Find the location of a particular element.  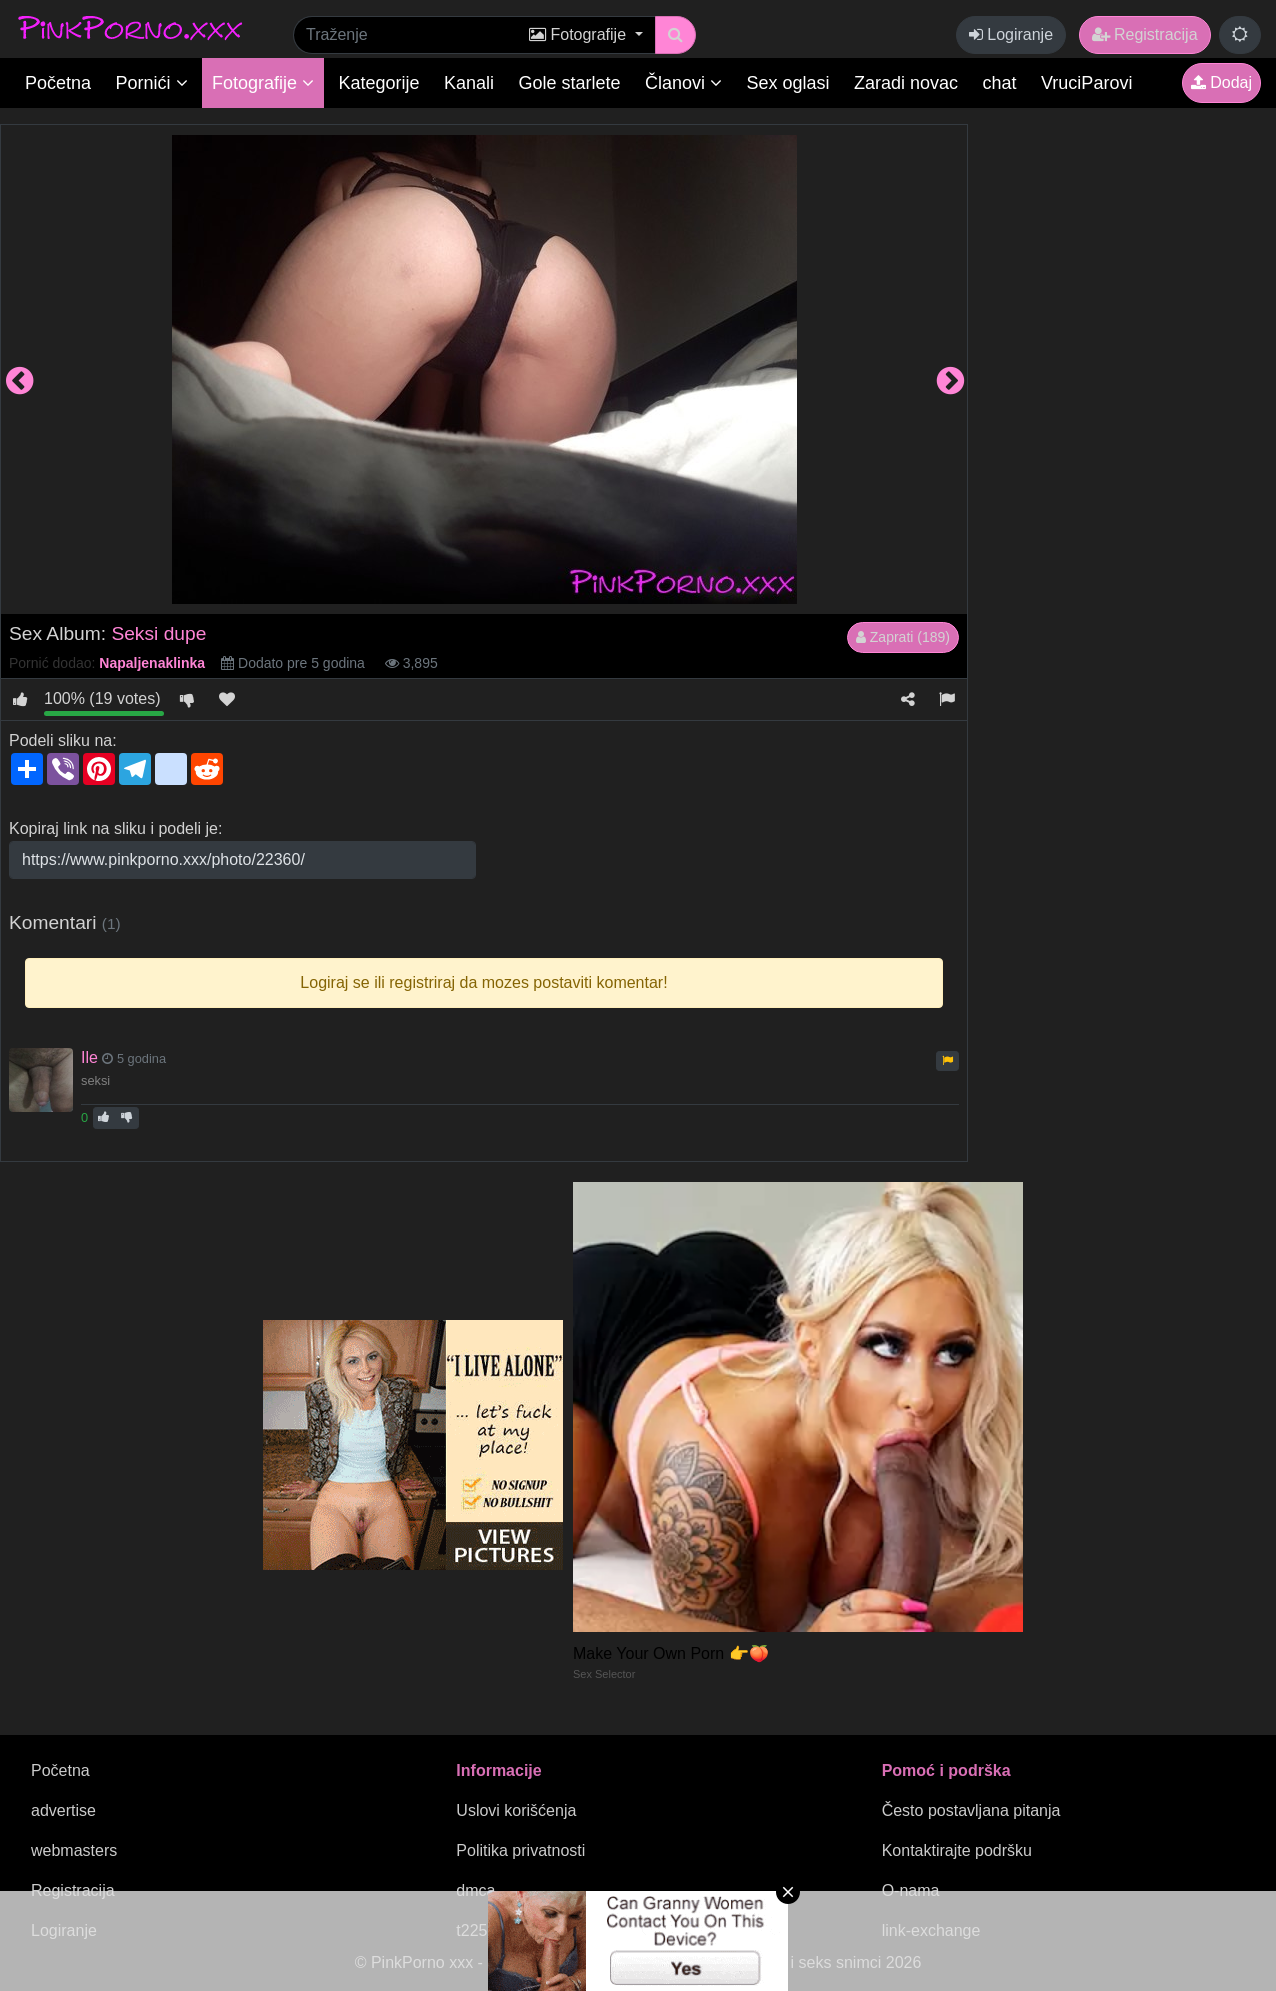

Kategorije is located at coordinates (379, 83).